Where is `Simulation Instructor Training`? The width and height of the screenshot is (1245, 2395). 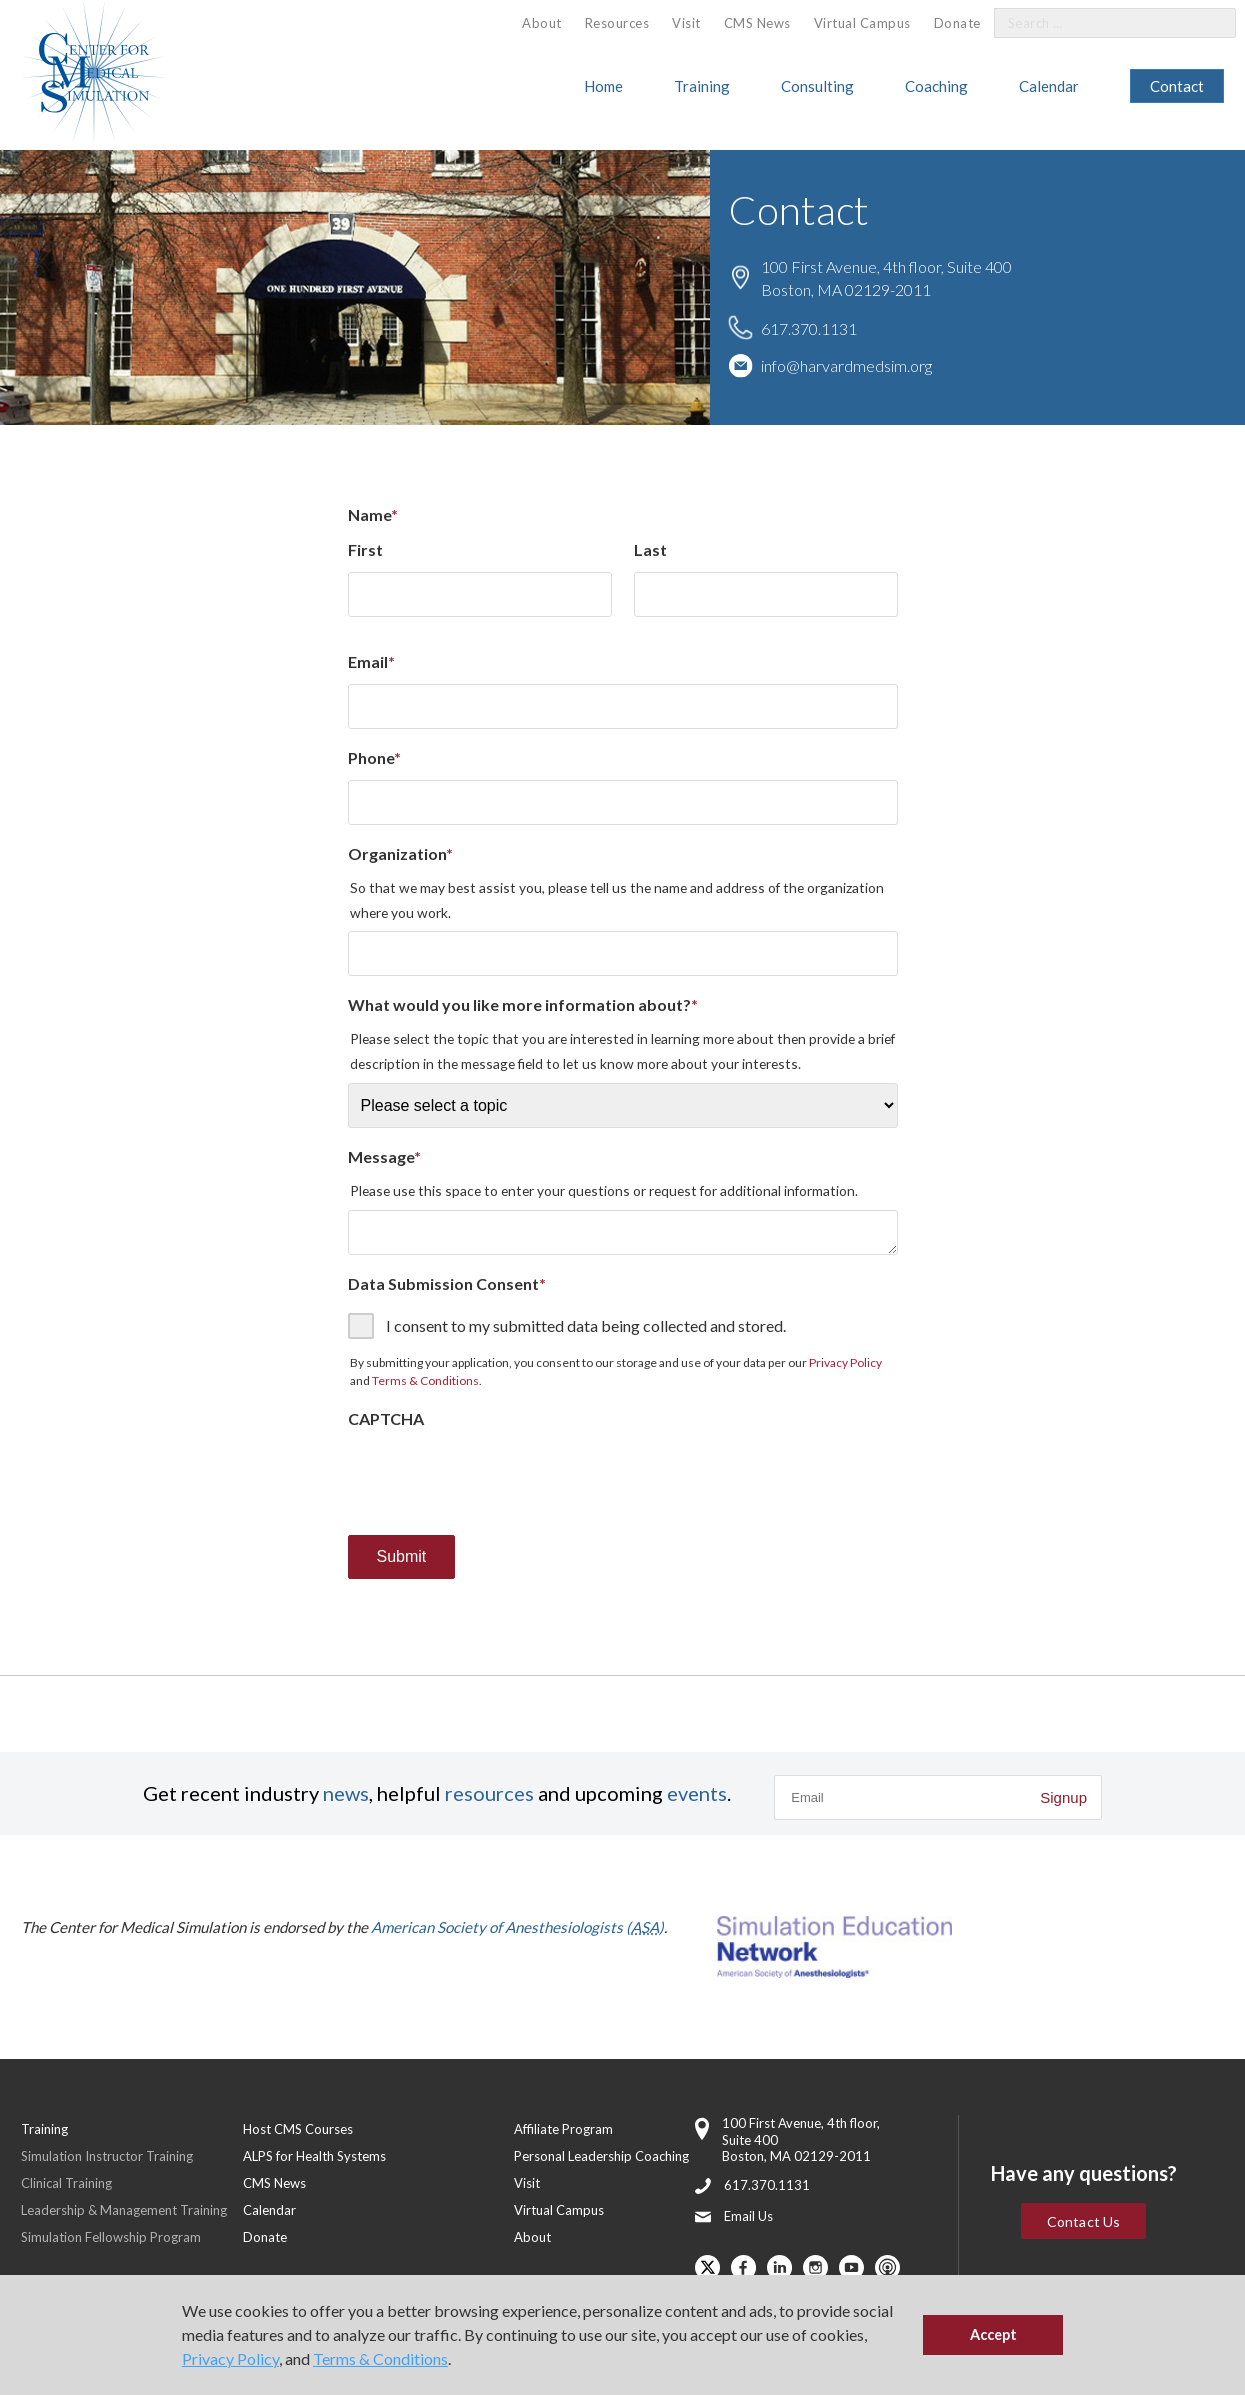 Simulation Instructor Training is located at coordinates (107, 2156).